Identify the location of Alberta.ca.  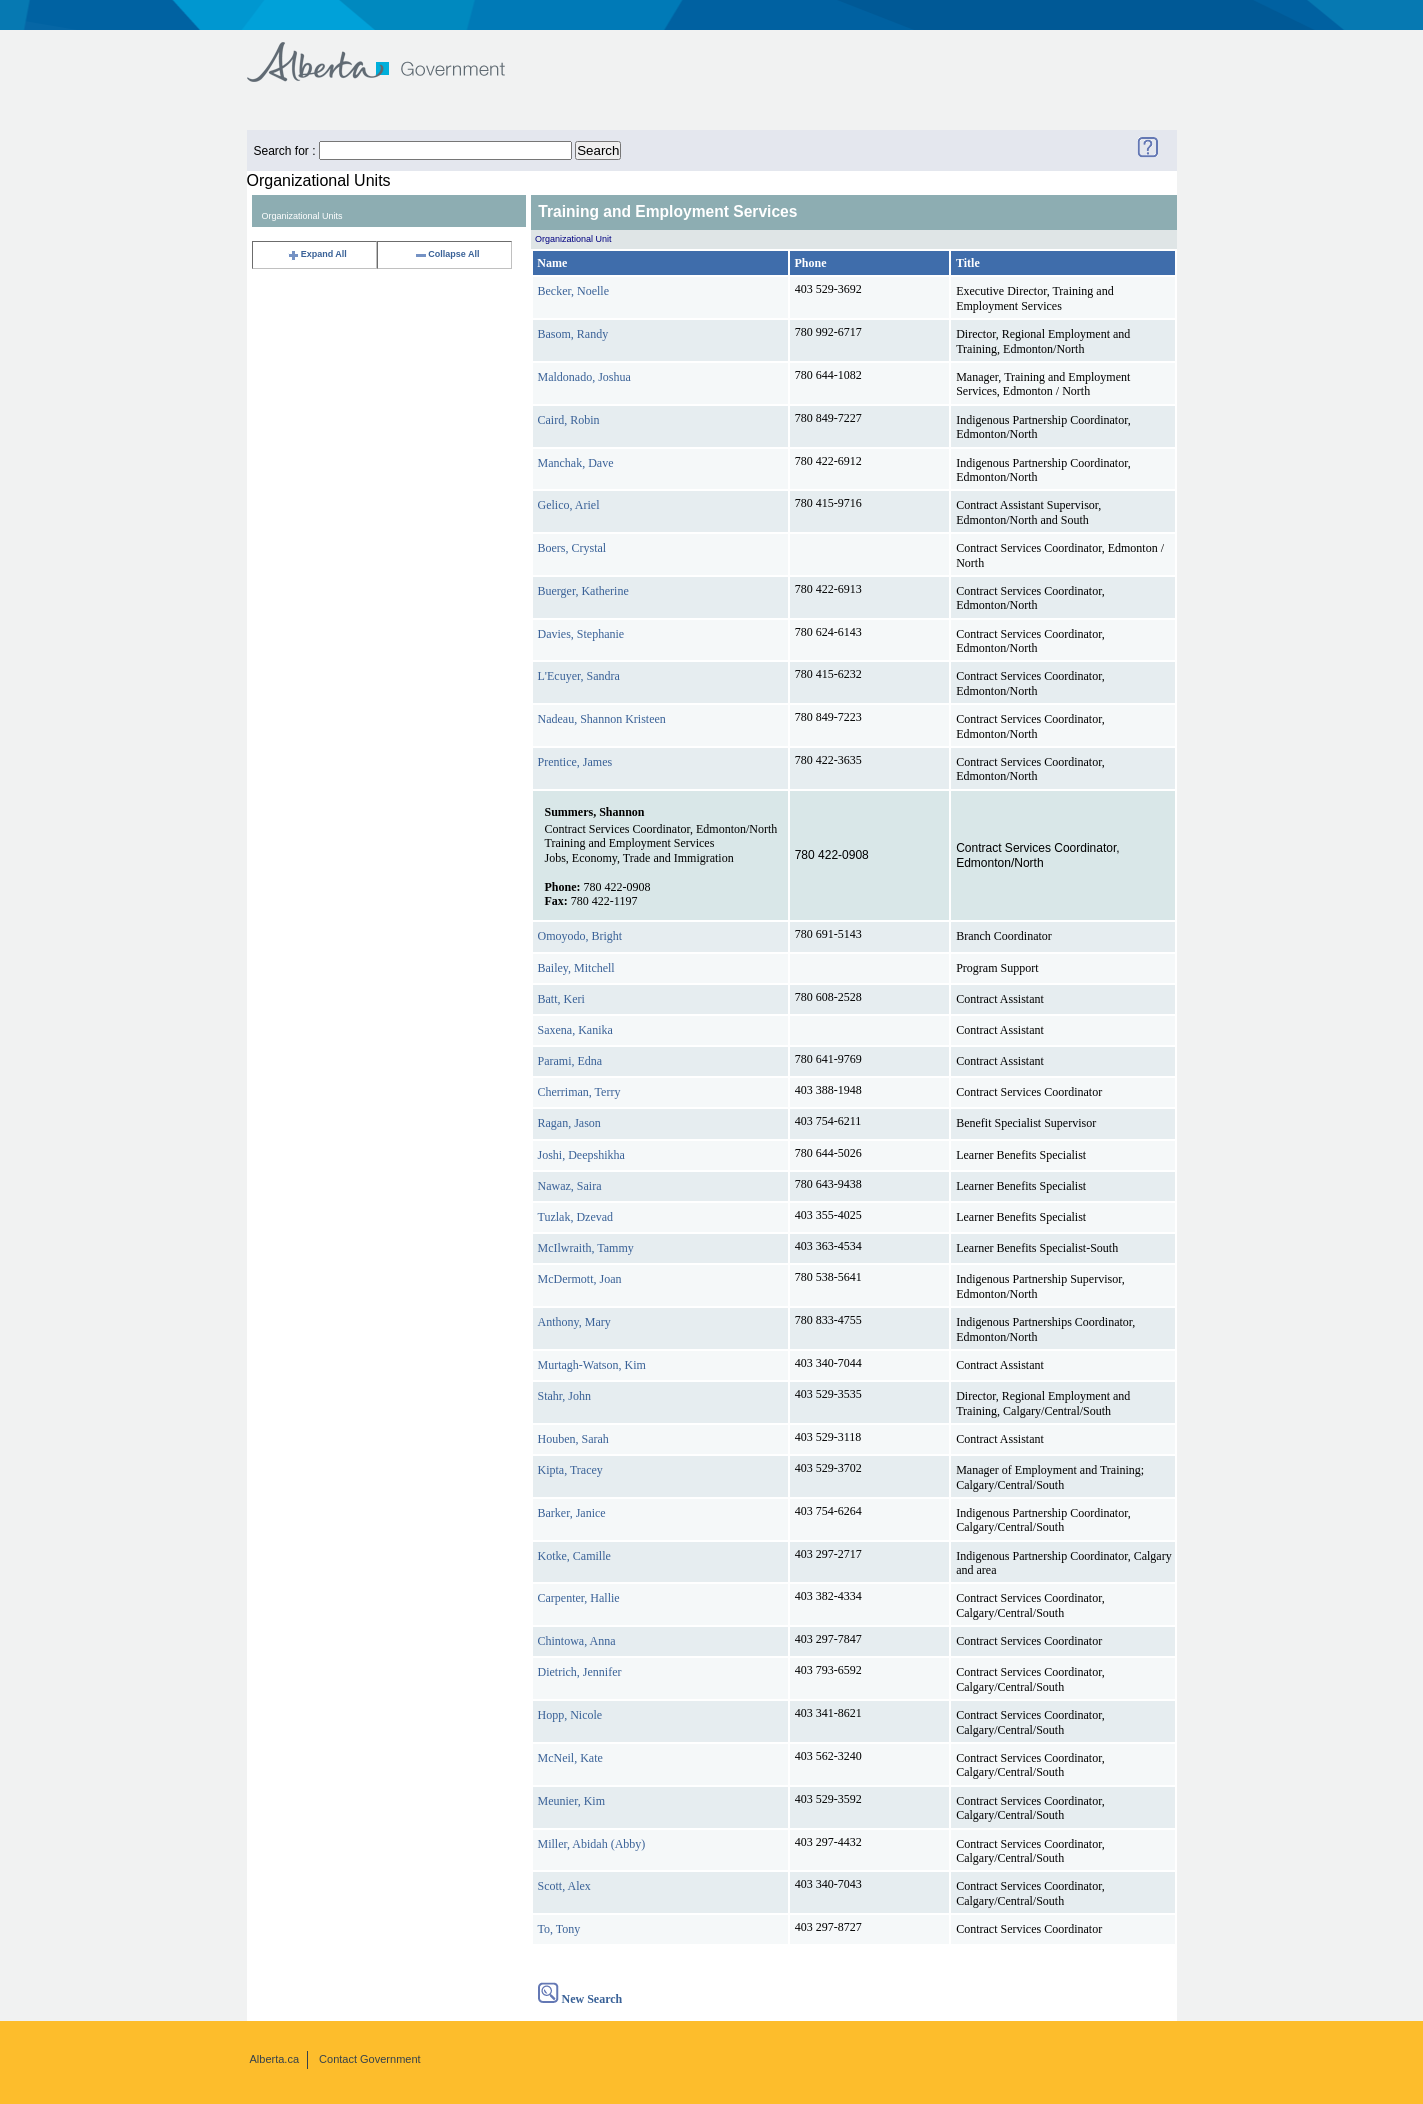
(275, 2059).